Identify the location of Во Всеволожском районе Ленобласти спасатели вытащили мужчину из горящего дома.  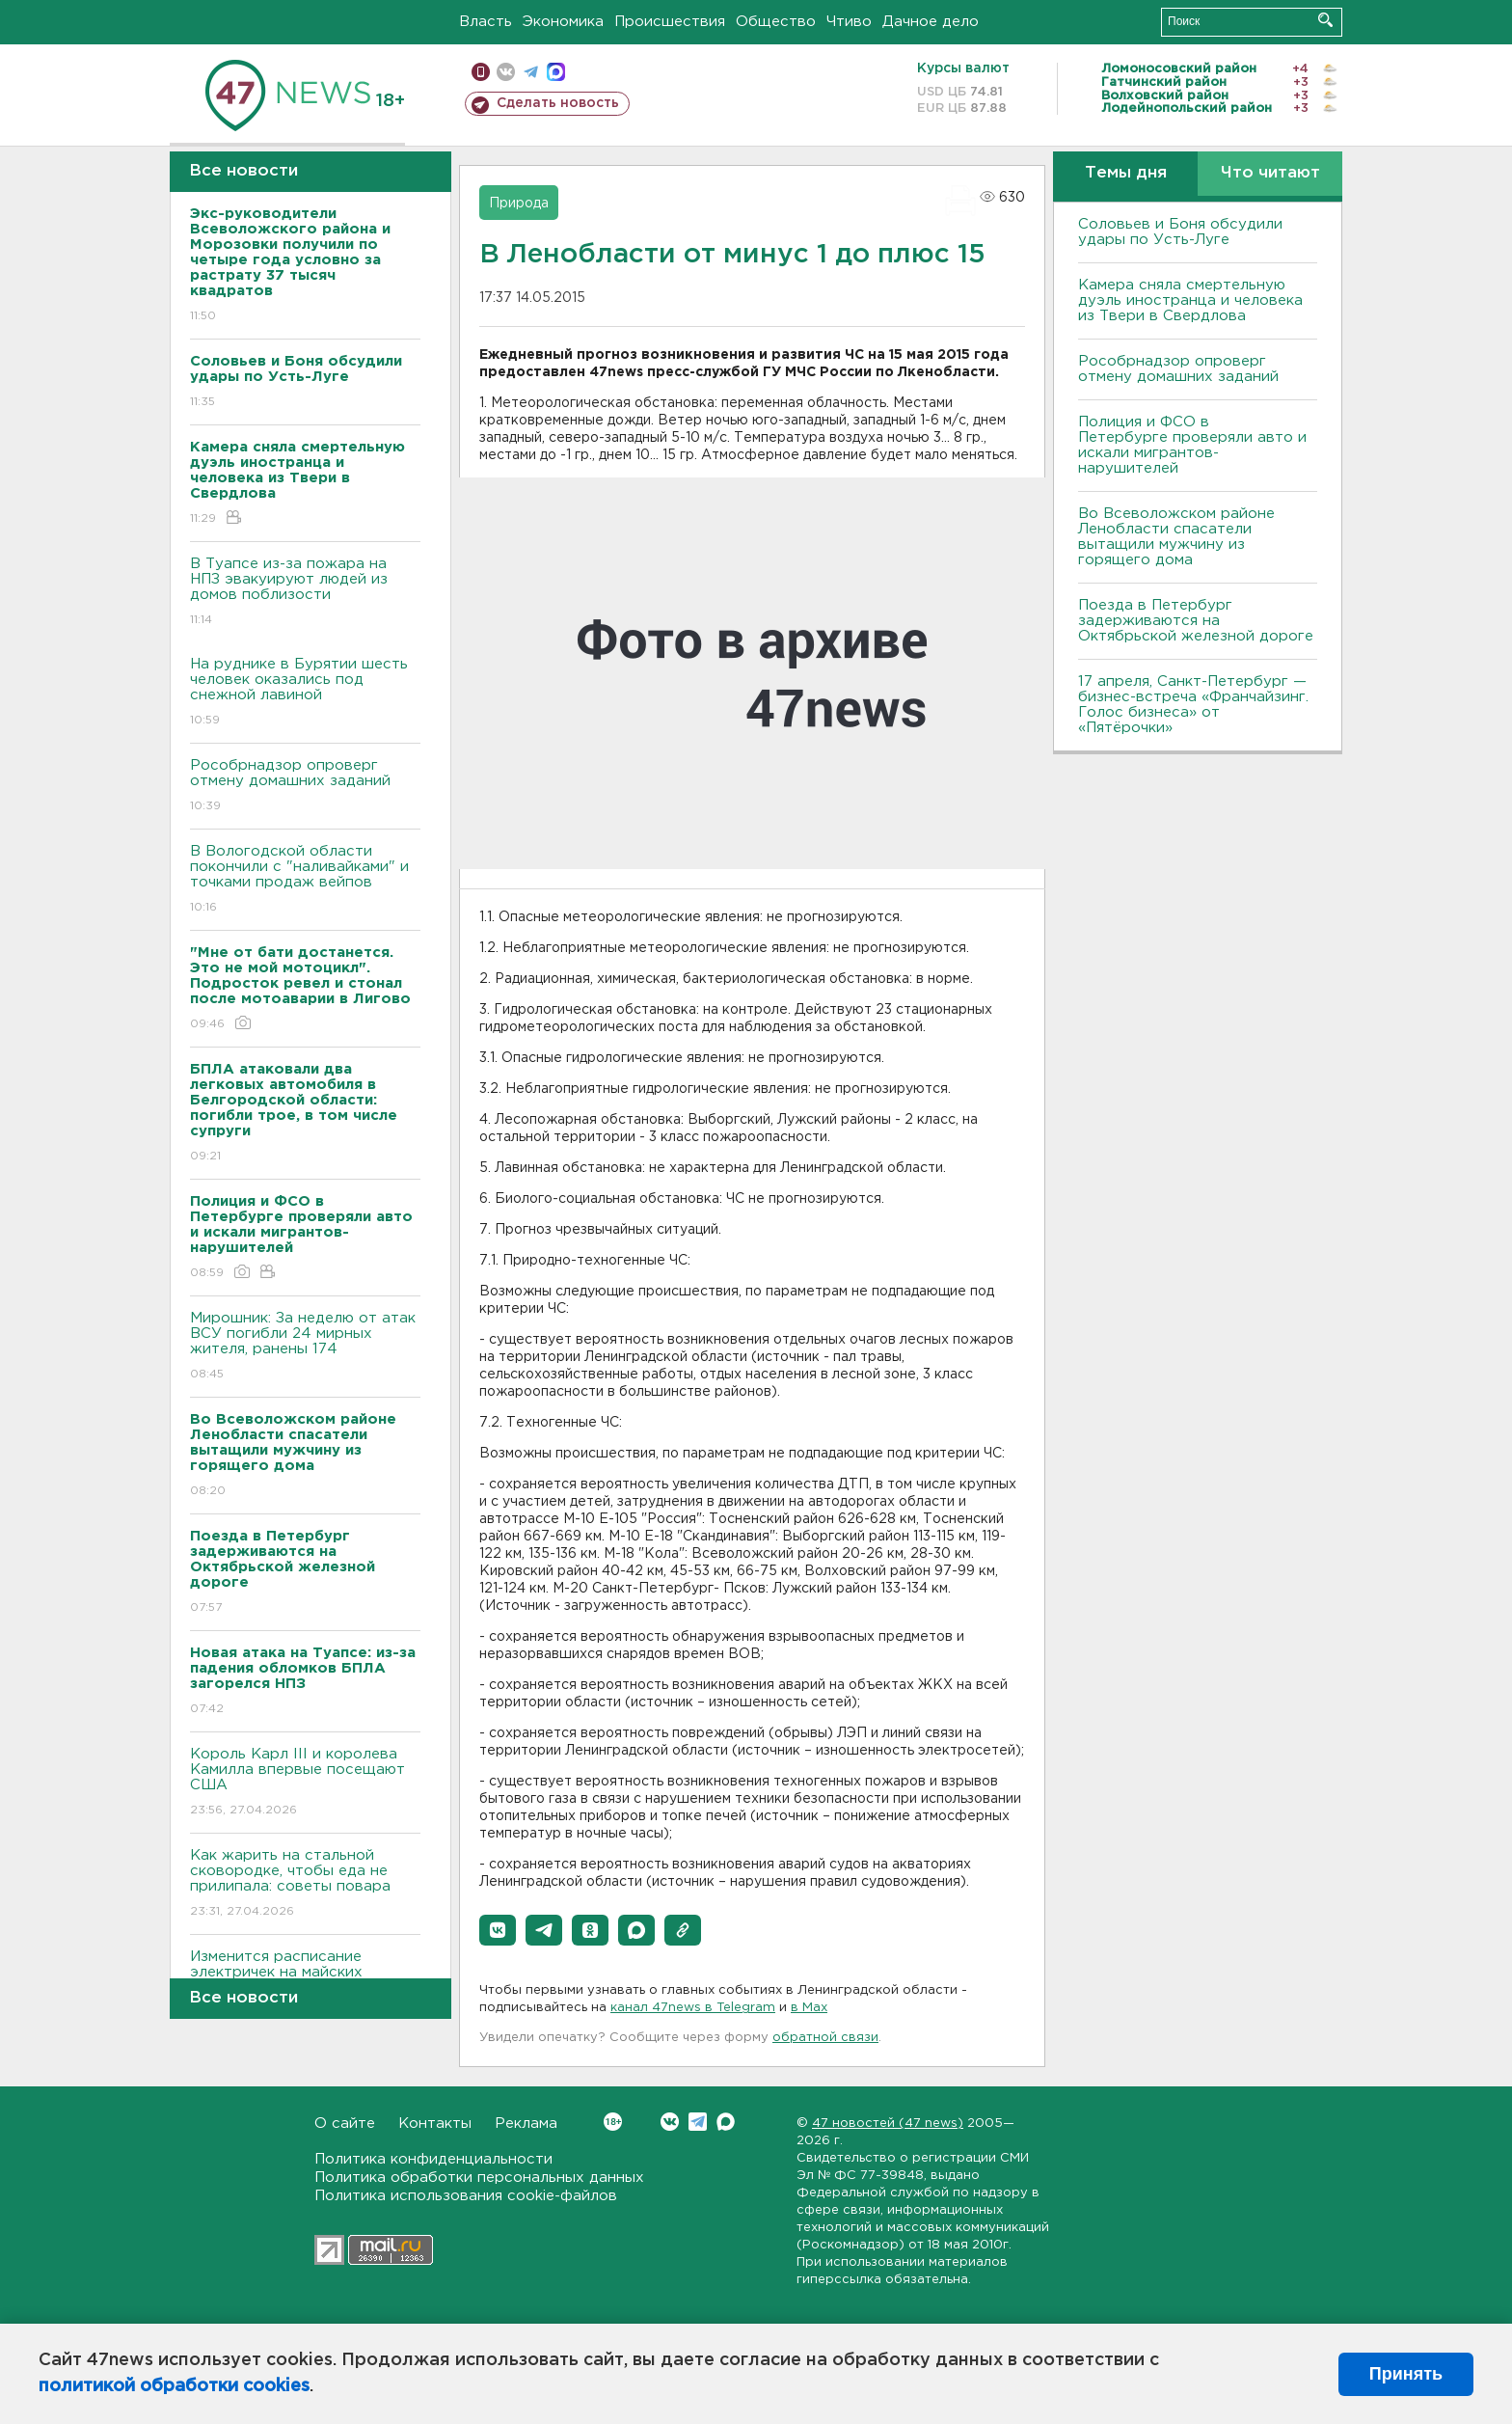
(1176, 536).